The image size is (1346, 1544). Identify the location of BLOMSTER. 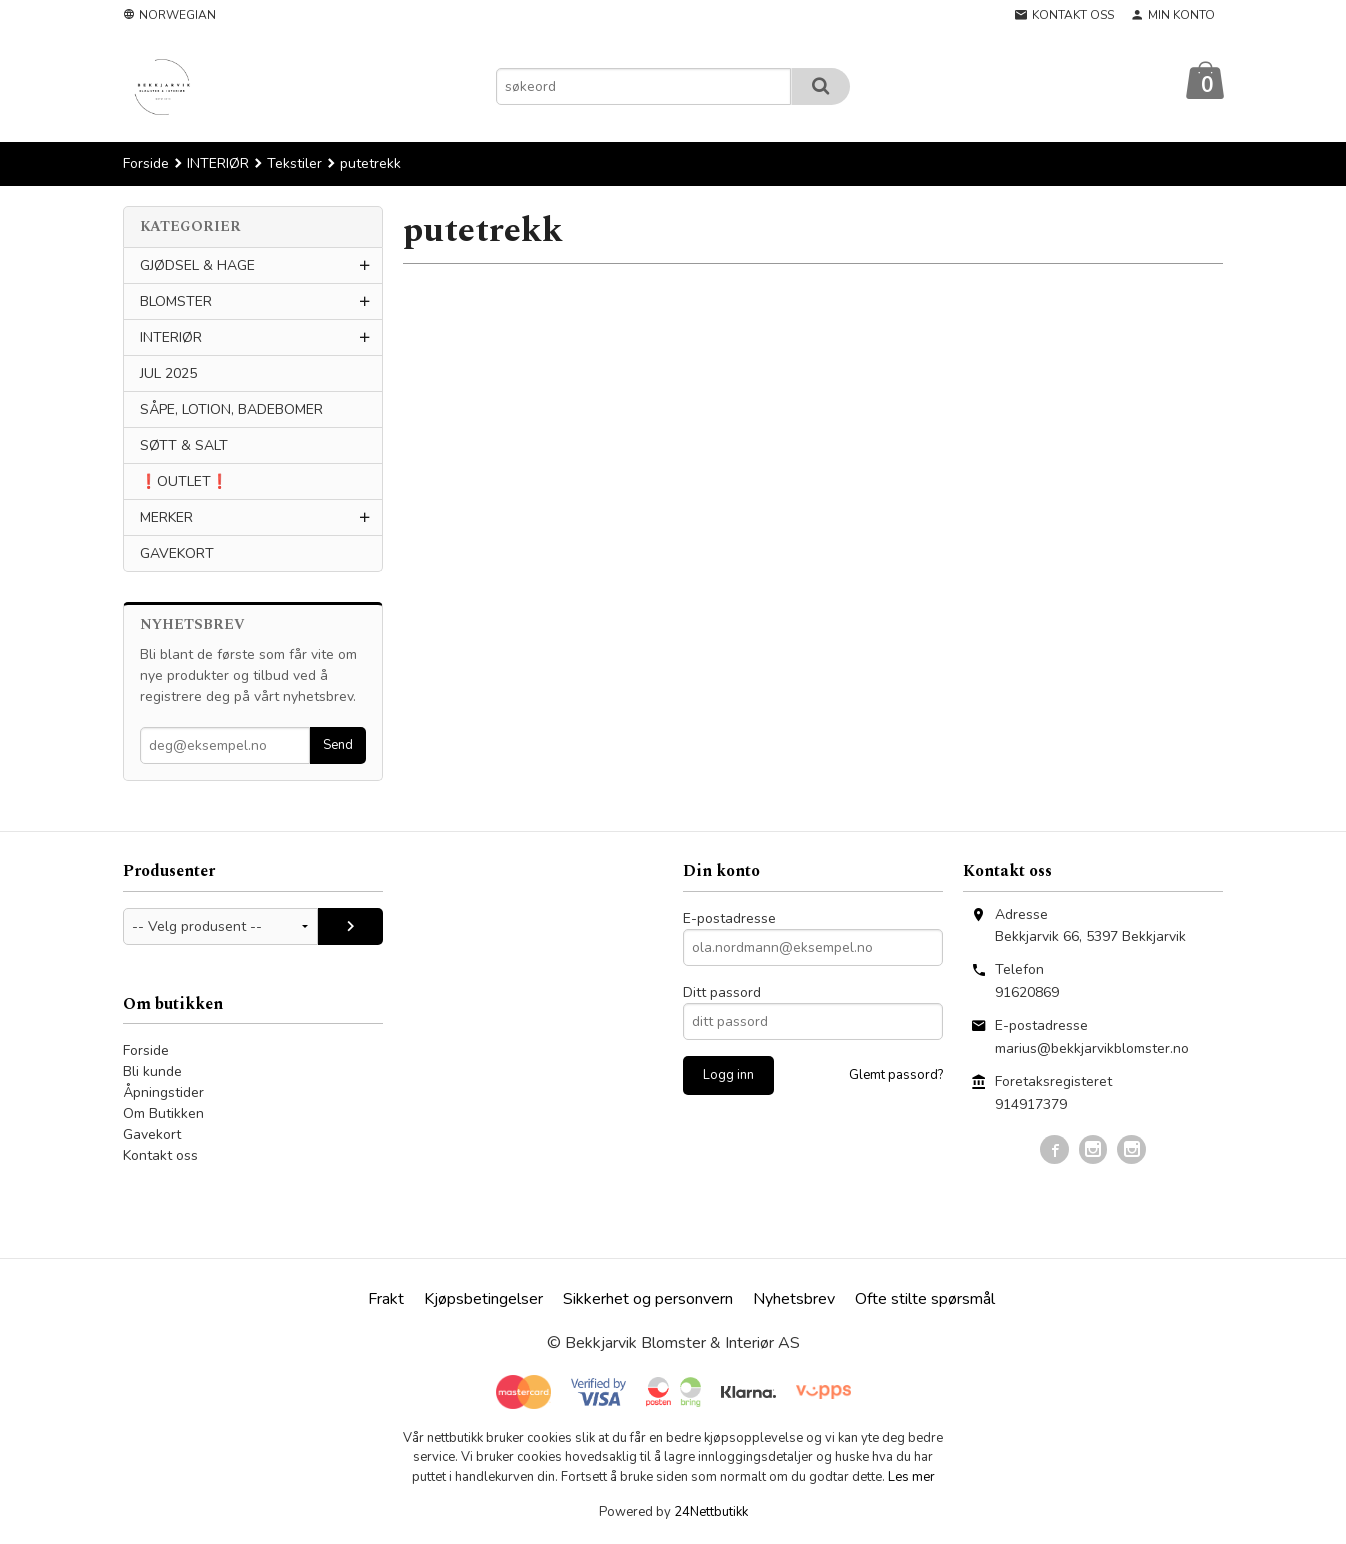
(176, 302).